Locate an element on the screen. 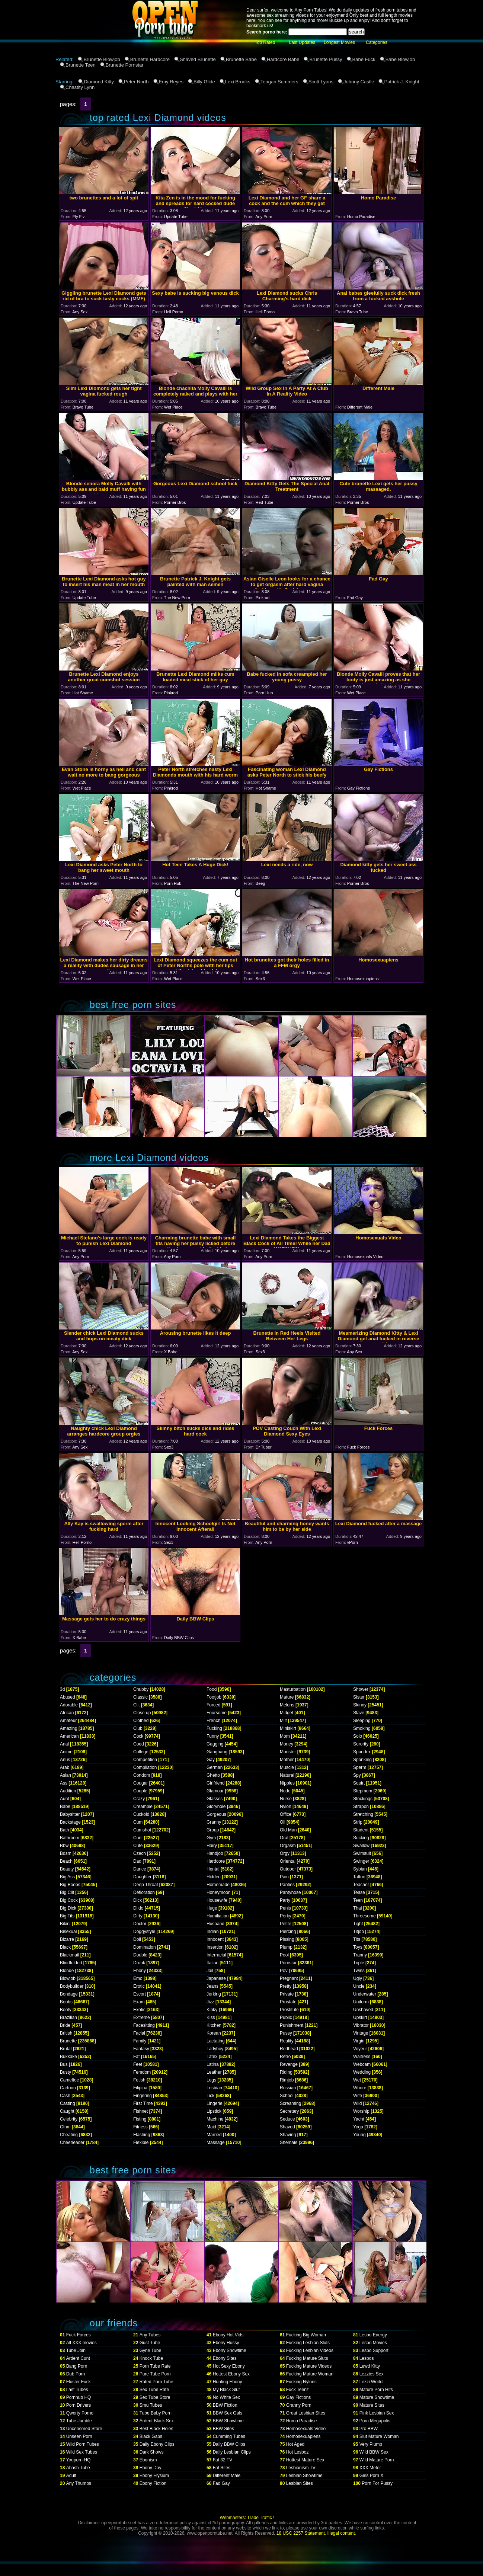 Image resolution: width=483 pixels, height=2576 pixels. Peter North is located at coordinates (136, 81).